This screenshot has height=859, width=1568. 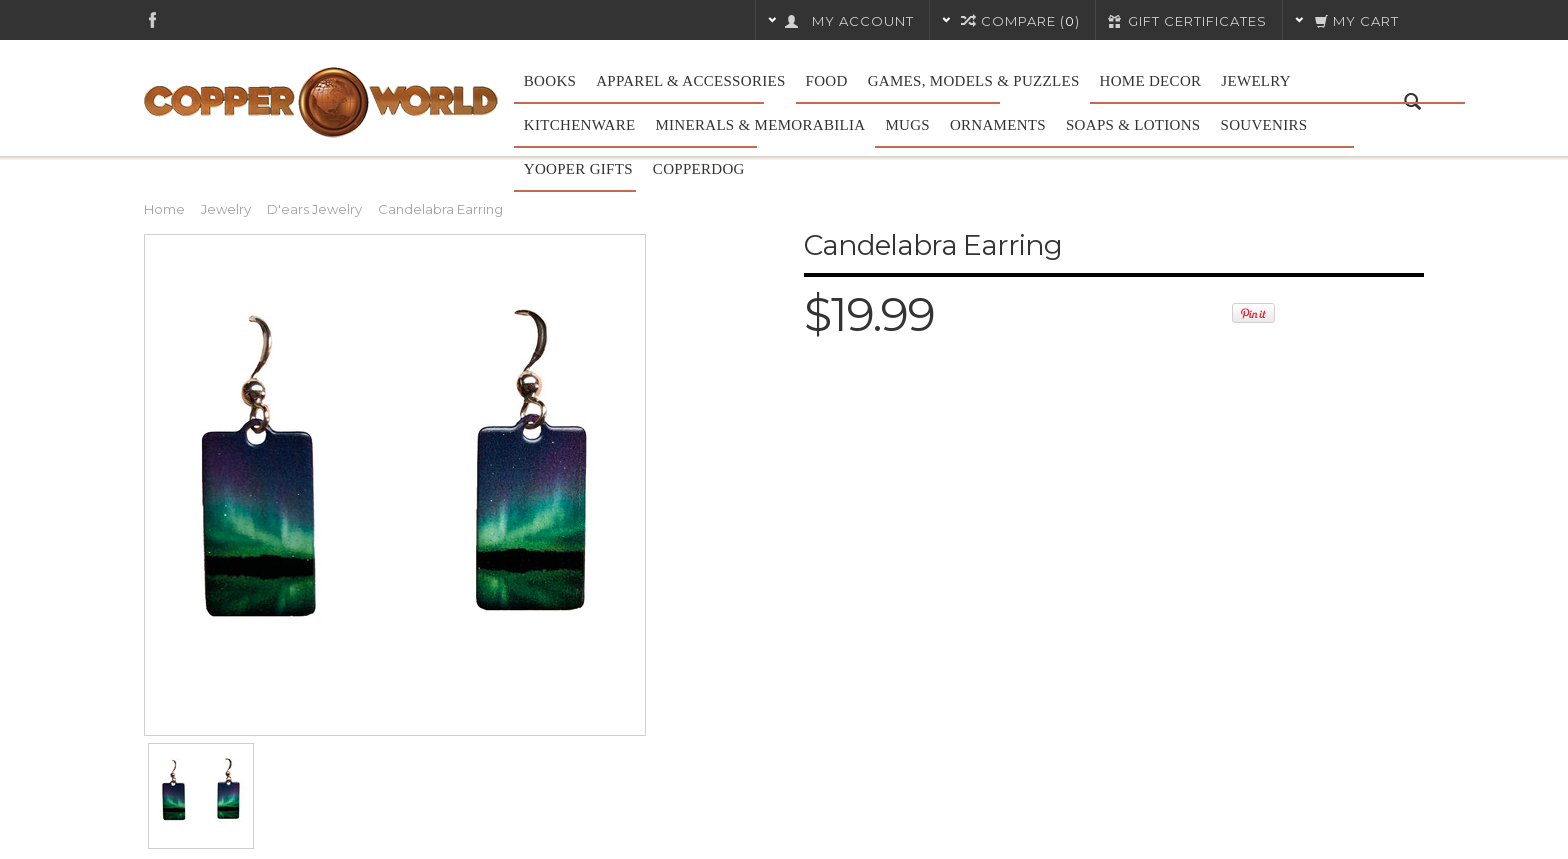 I want to click on Books, so click(x=550, y=81).